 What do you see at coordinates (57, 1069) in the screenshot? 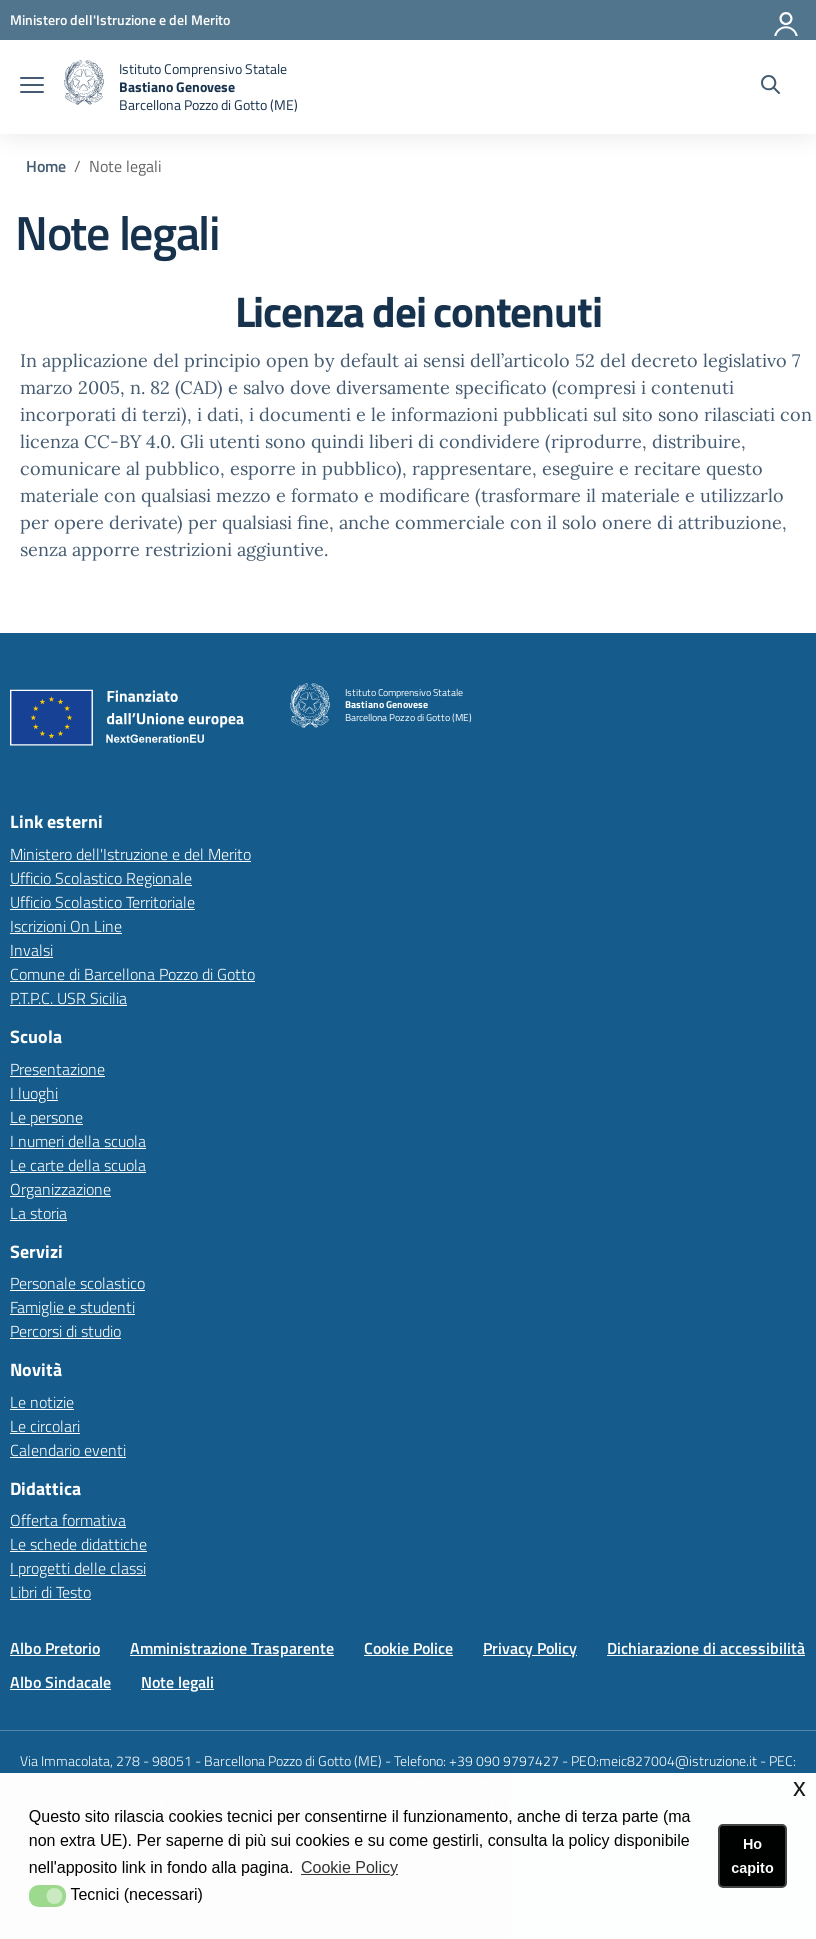
I see `Presentazione` at bounding box center [57, 1069].